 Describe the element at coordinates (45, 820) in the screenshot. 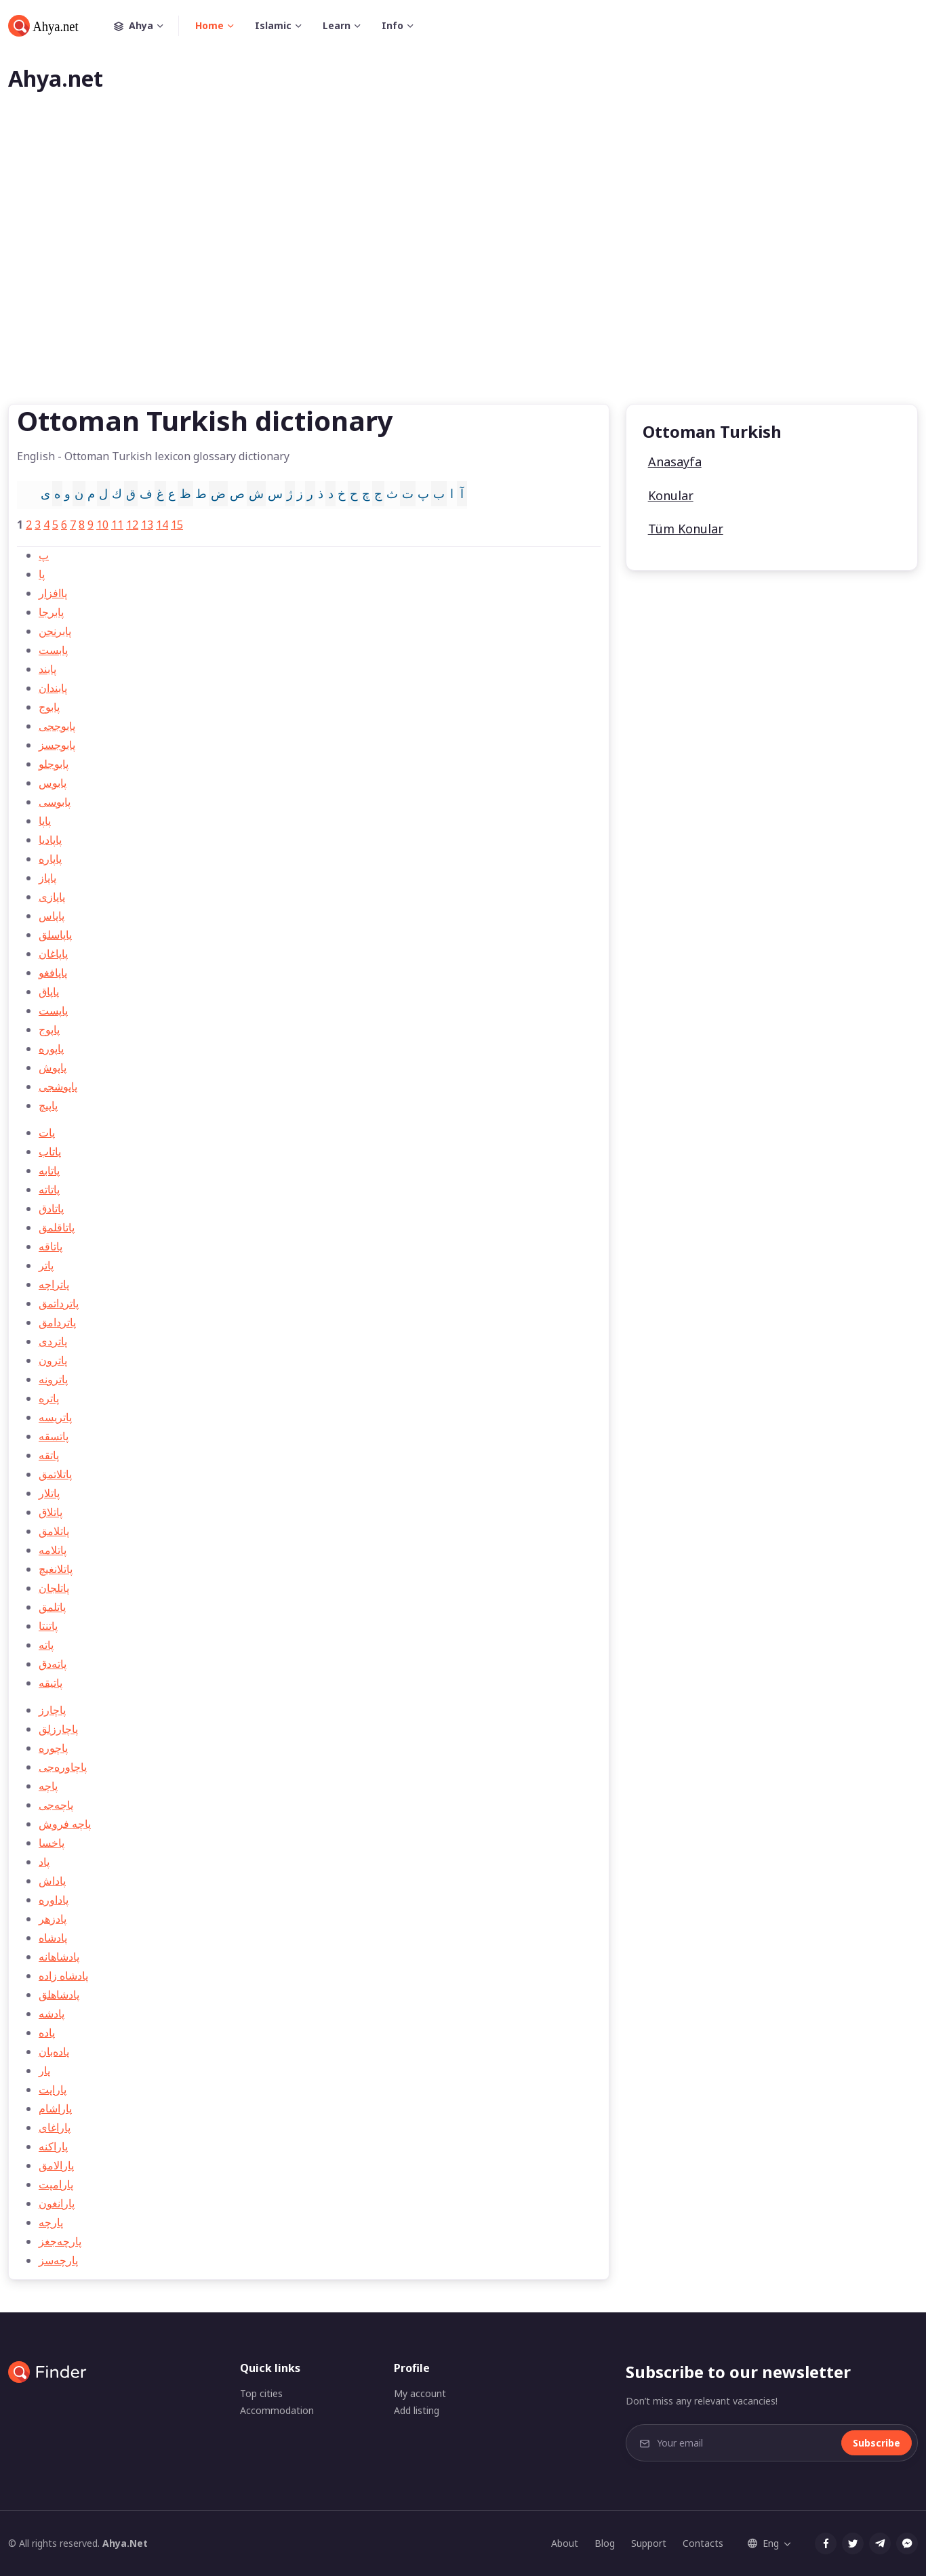

I see `پاپا` at that location.